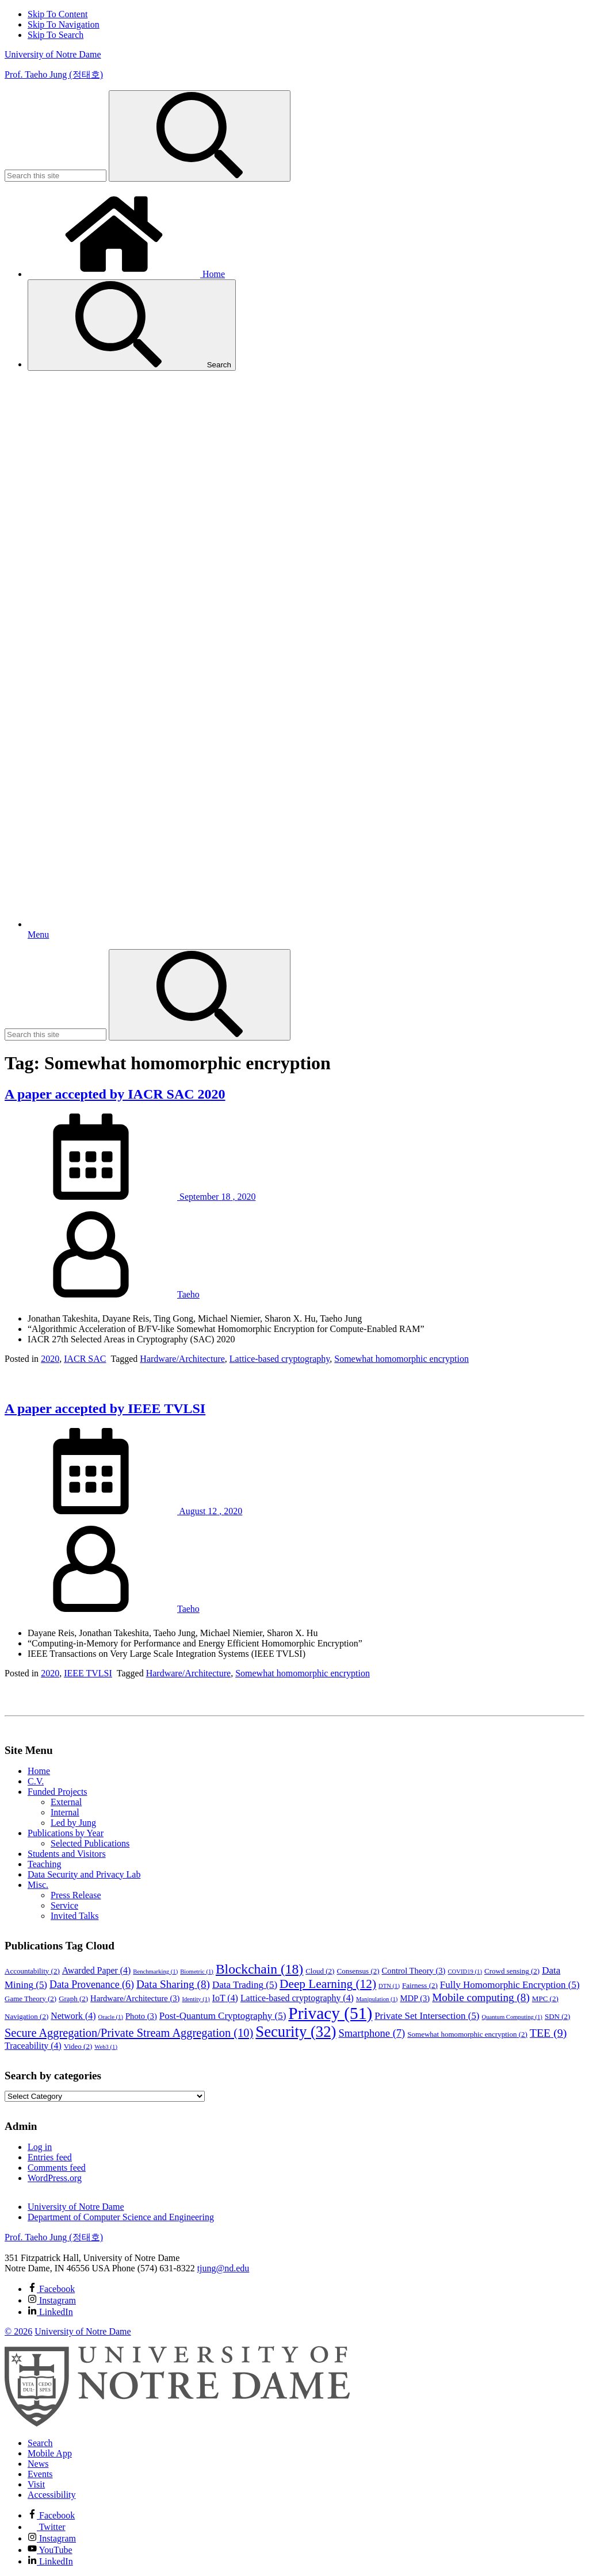 Image resolution: width=589 pixels, height=2576 pixels. I want to click on Control Theory [Control Theory (3 items)], so click(414, 1970).